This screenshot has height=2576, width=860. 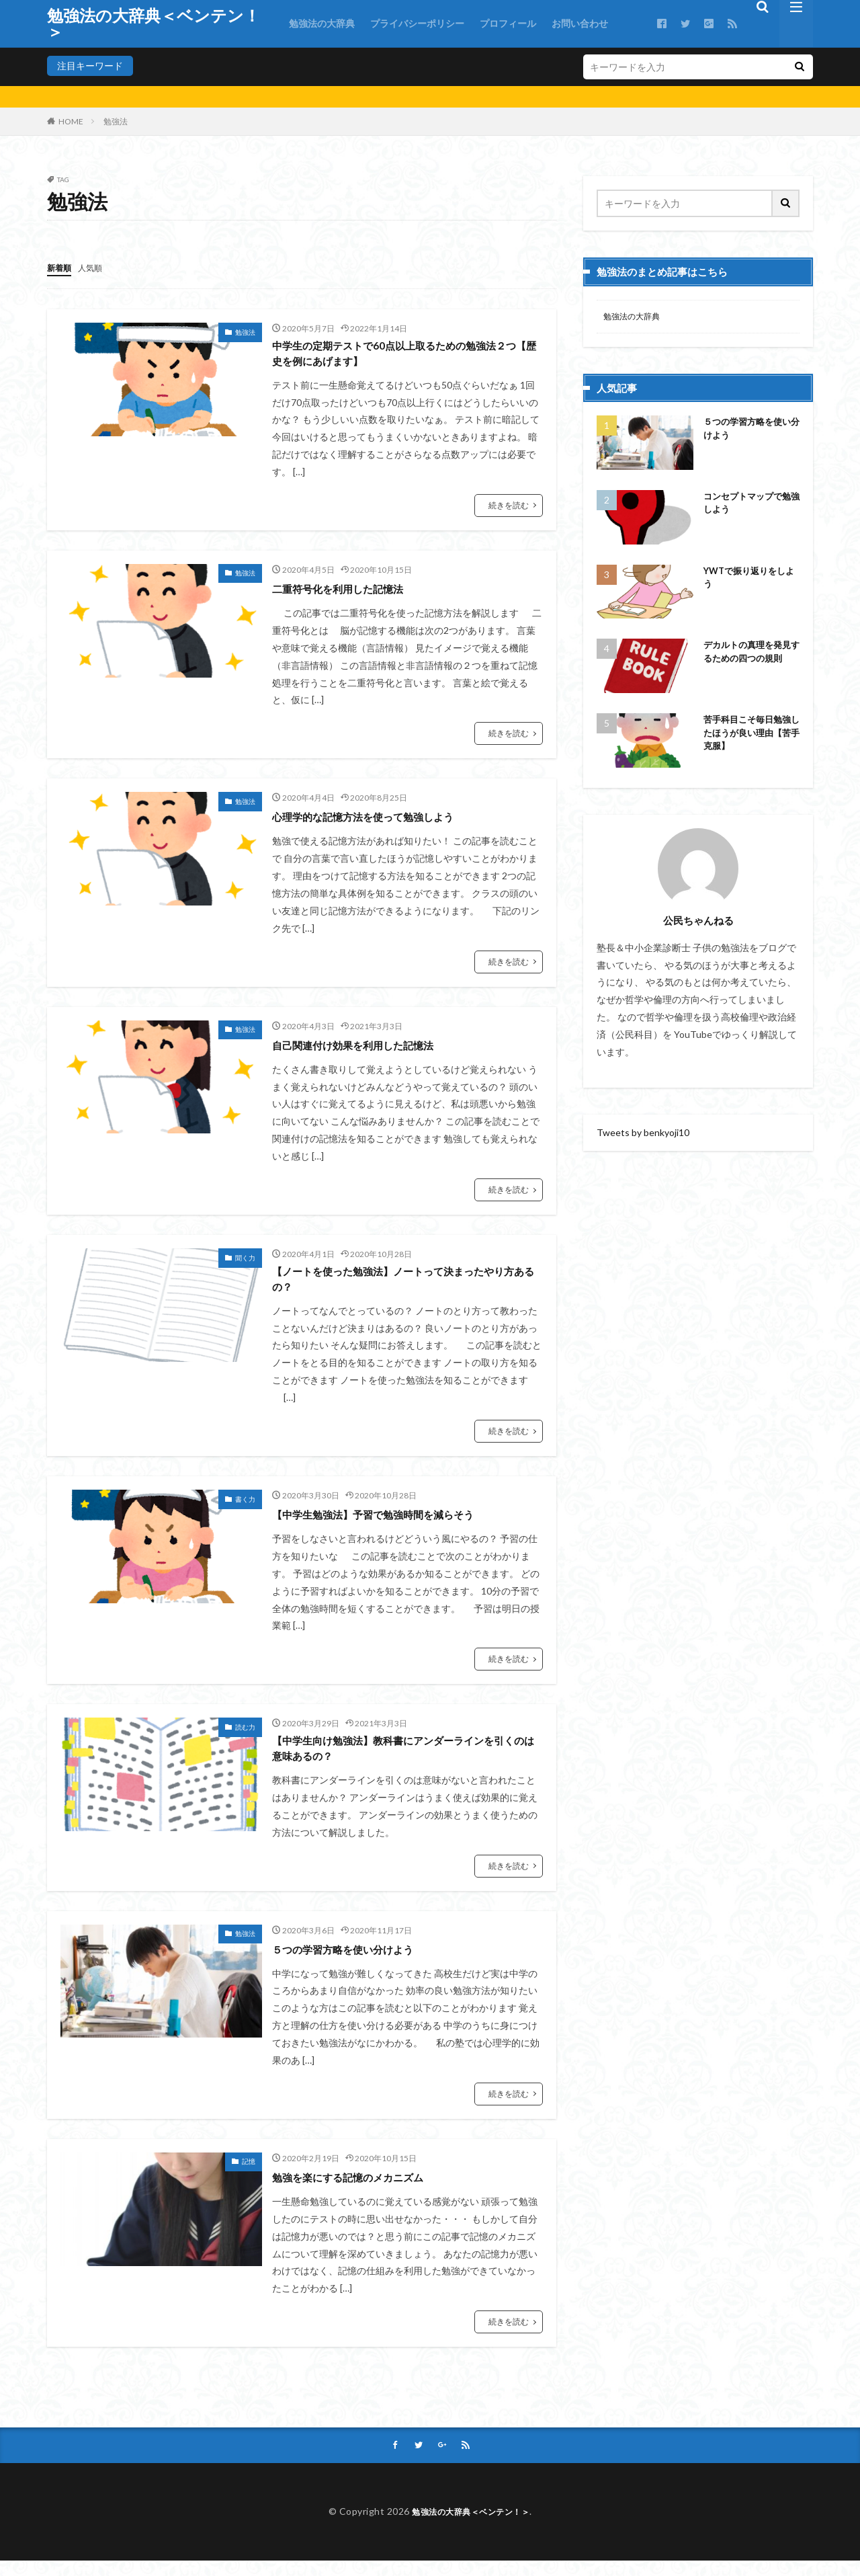 I want to click on 勉強を楽にする記憶のメカニズム, so click(x=363, y=2190).